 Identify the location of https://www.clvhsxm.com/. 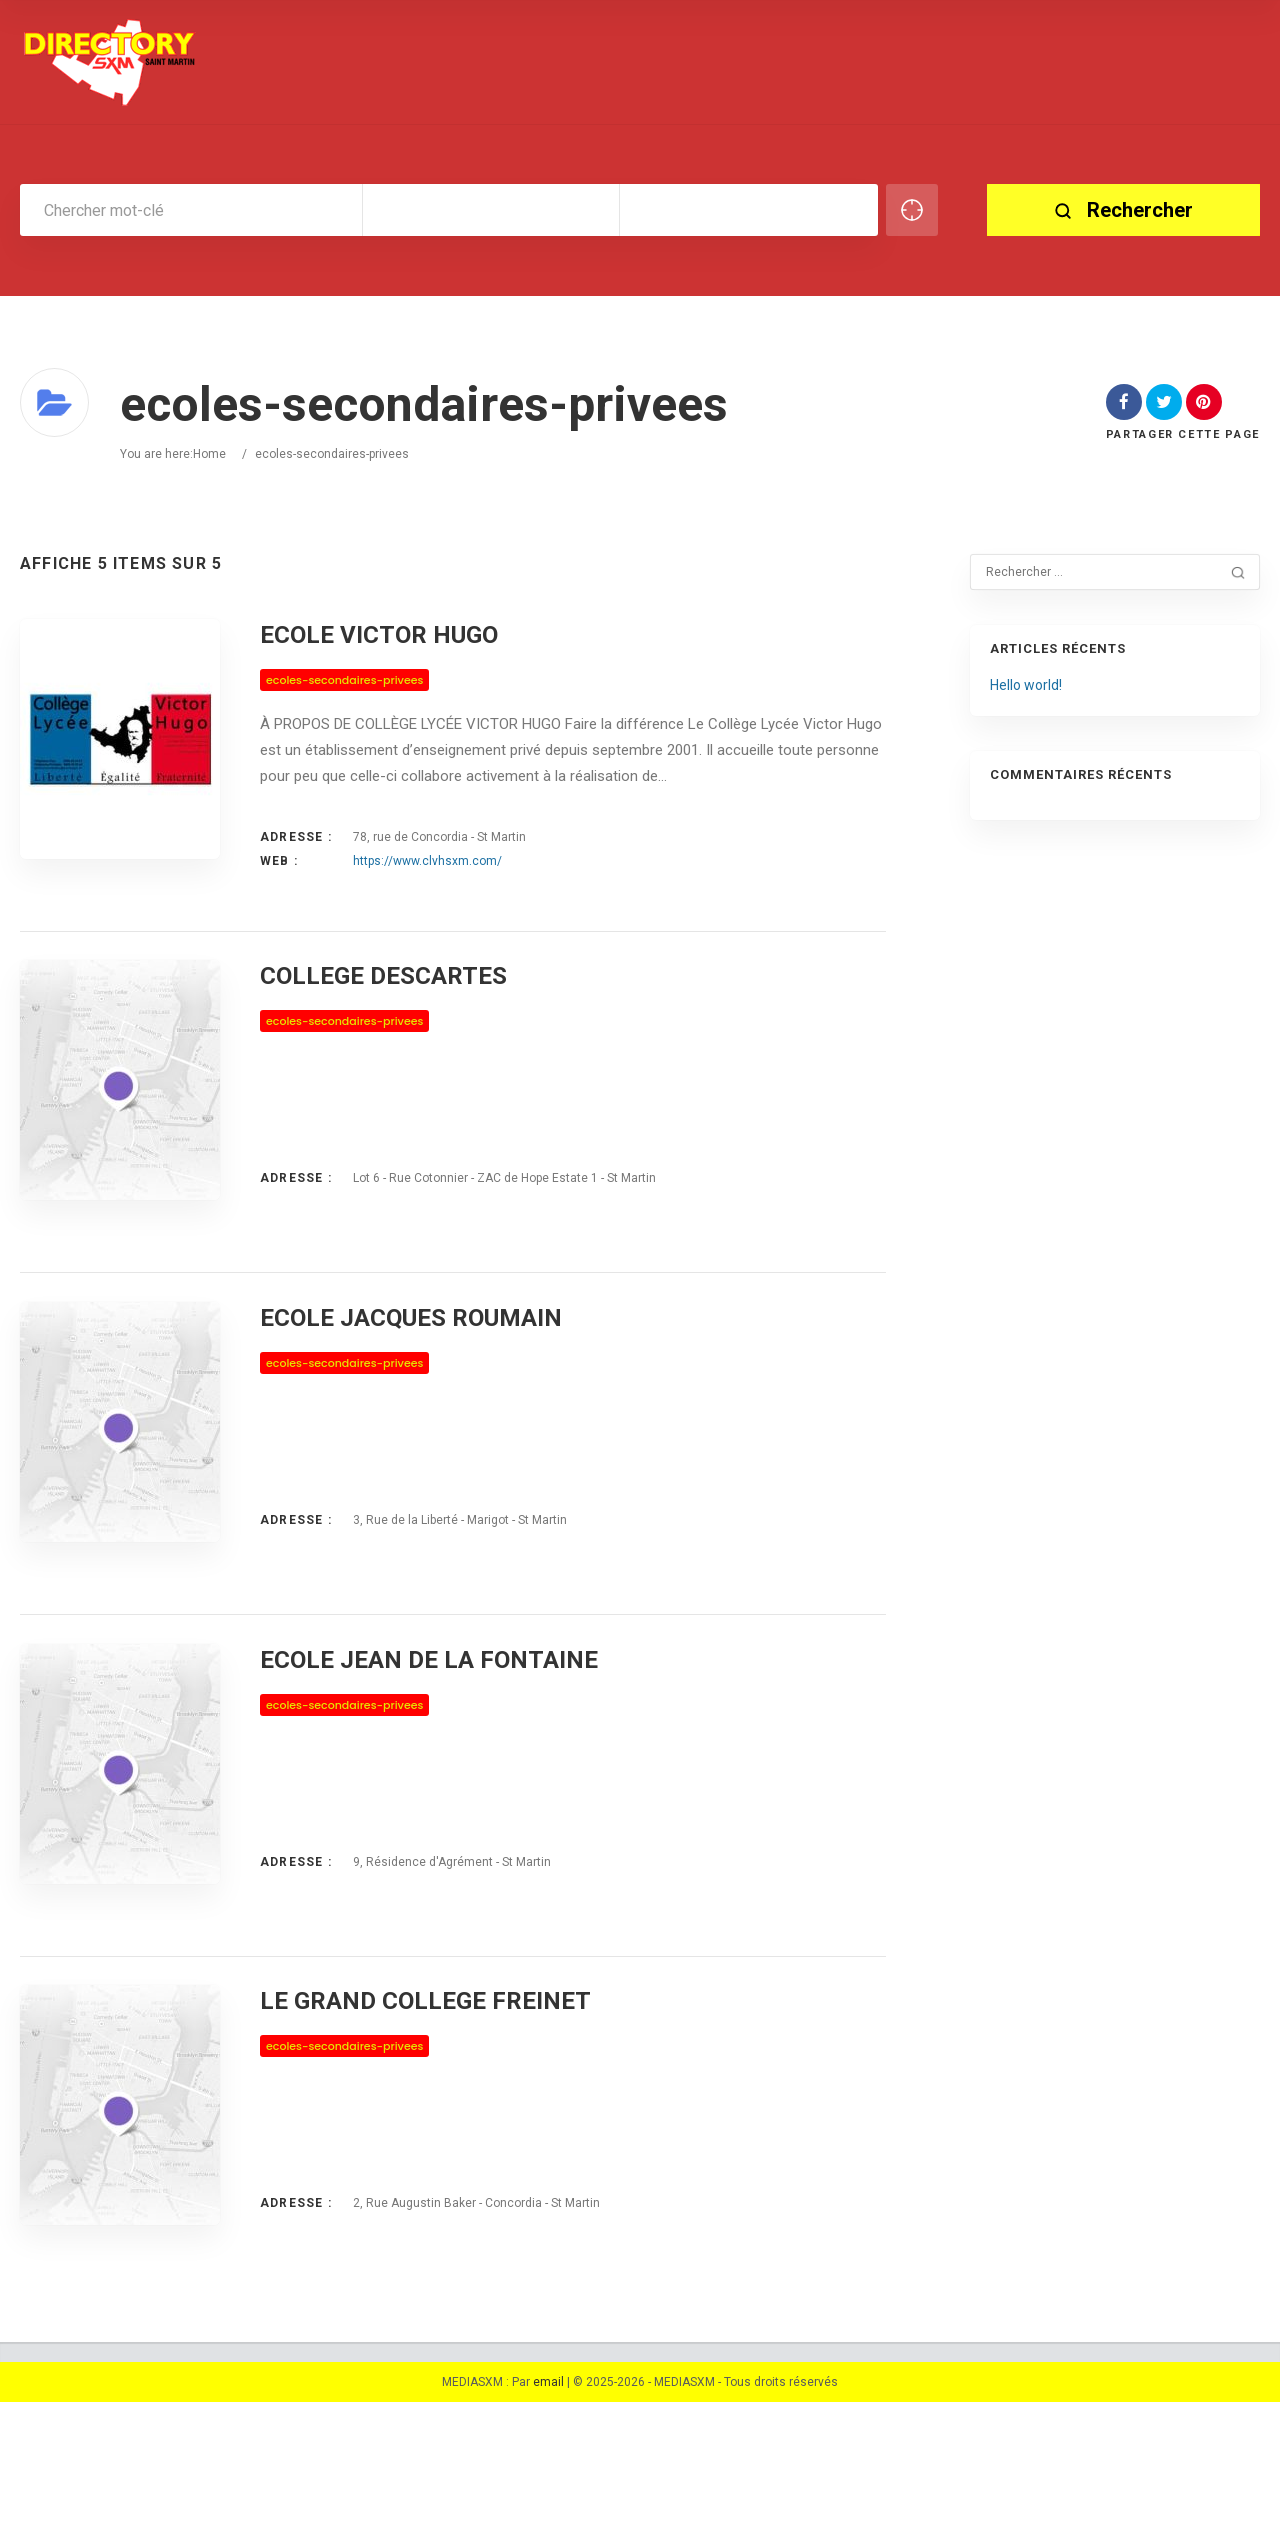
(427, 861).